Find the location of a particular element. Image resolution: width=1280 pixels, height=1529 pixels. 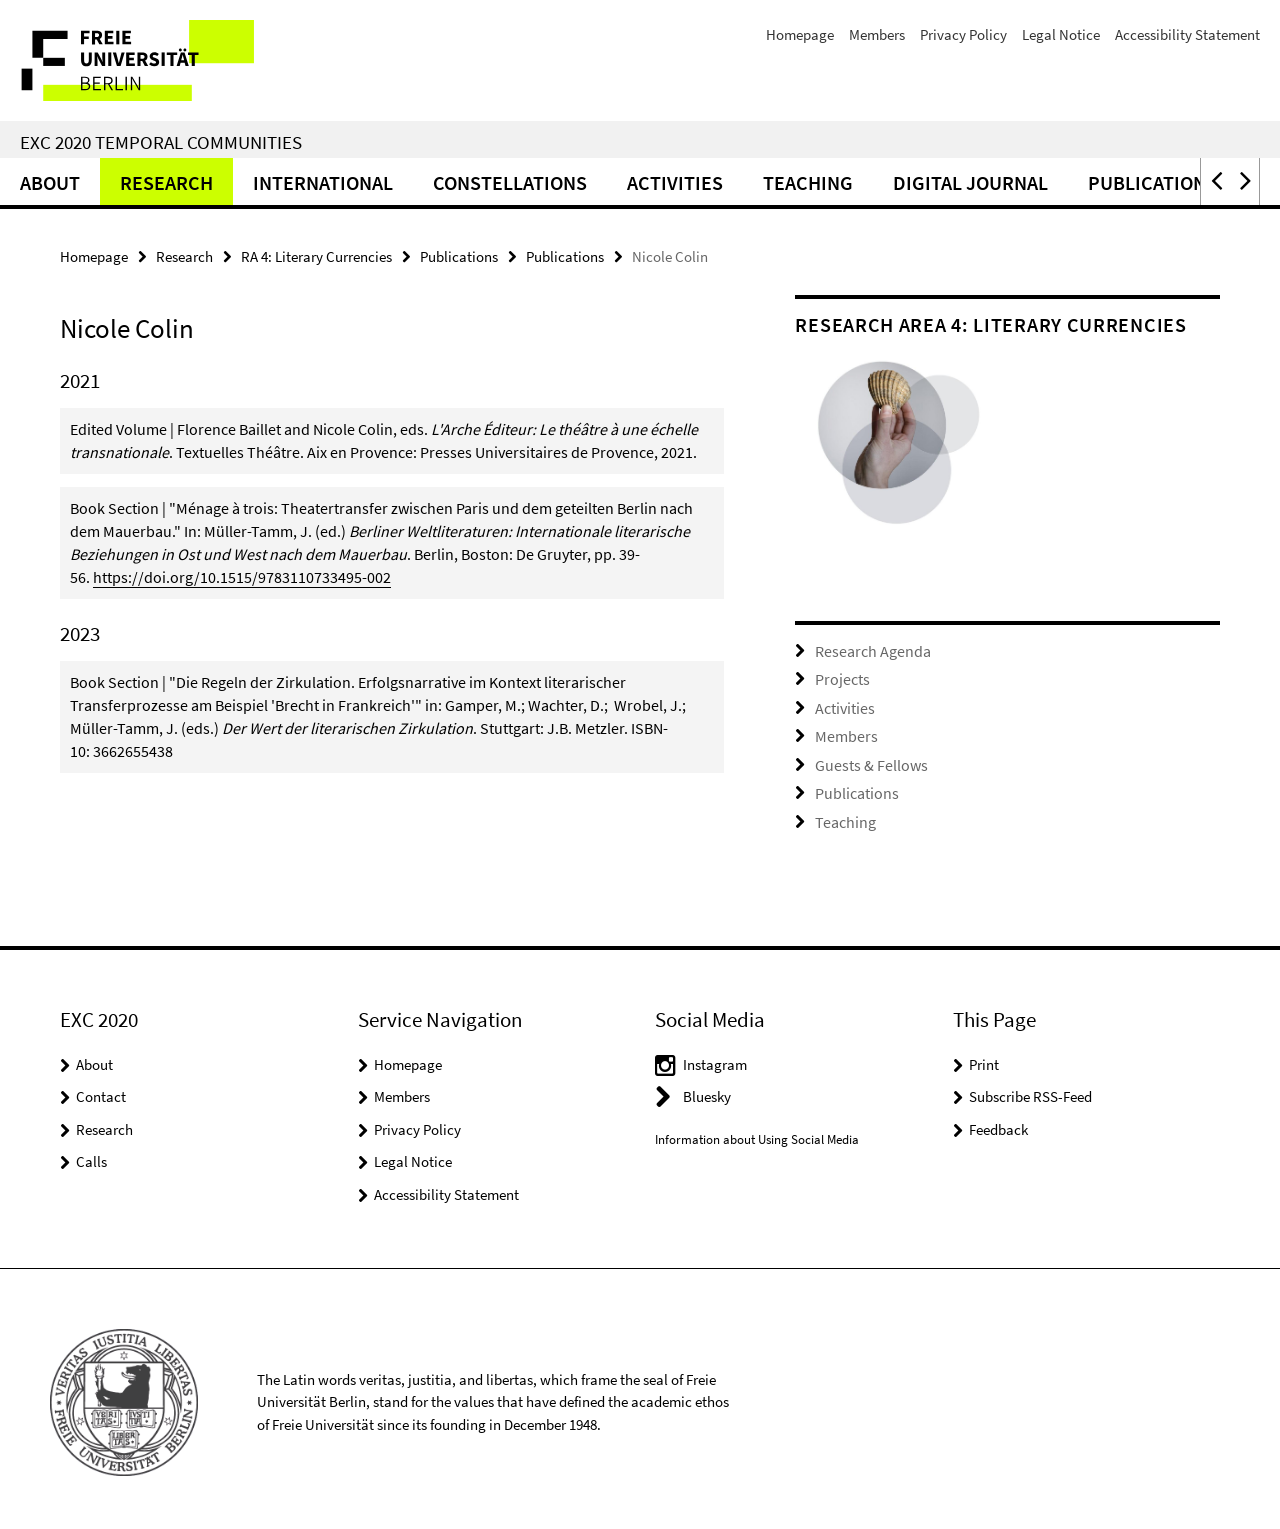

Bluesky is located at coordinates (707, 1089).